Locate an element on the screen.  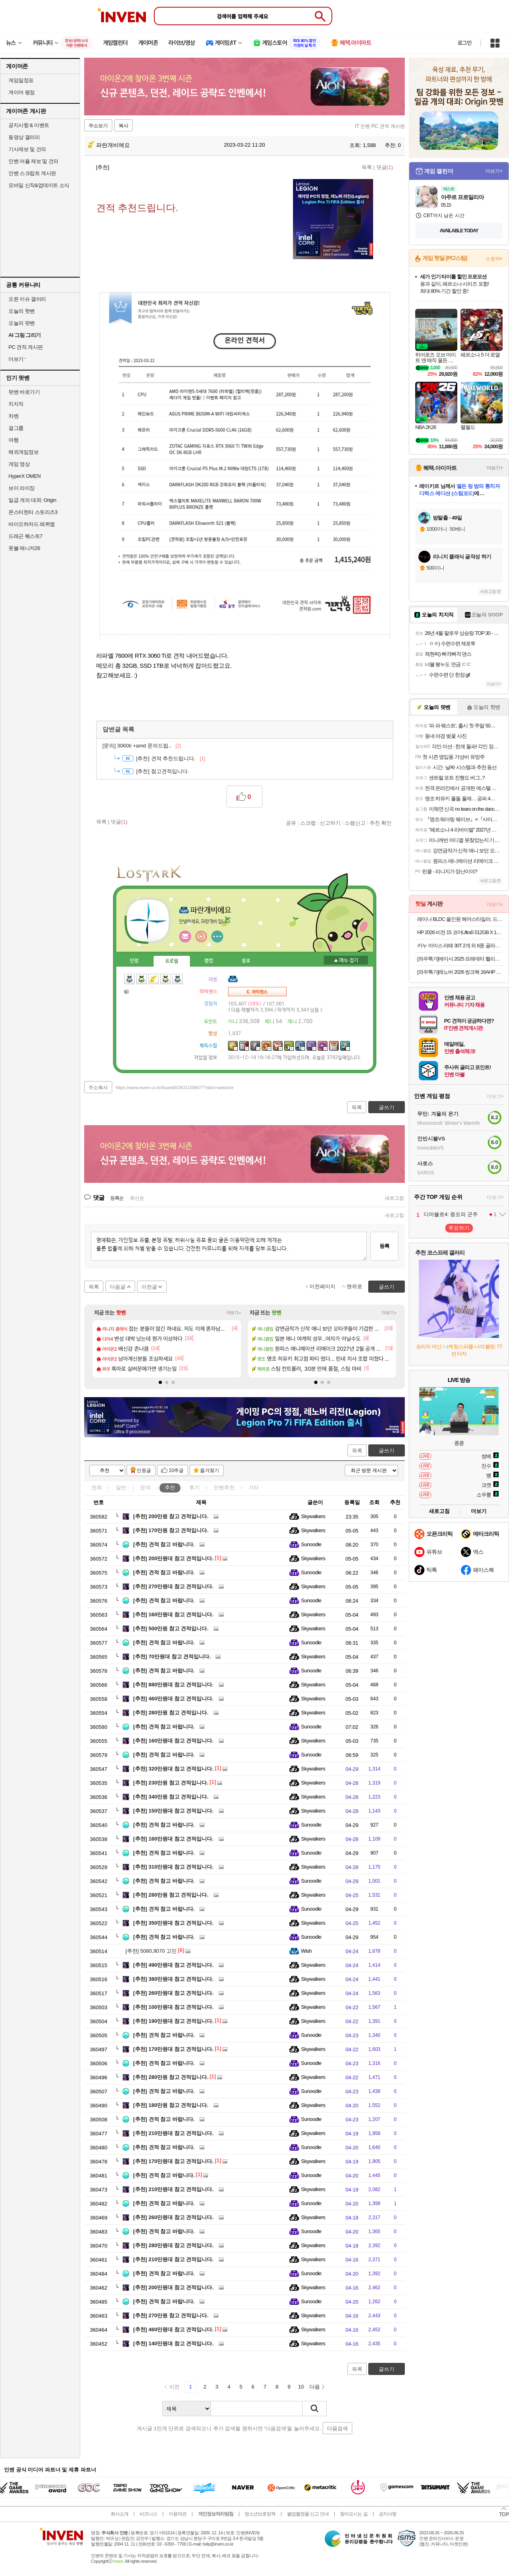
파란개비에요 is located at coordinates (109, 145).